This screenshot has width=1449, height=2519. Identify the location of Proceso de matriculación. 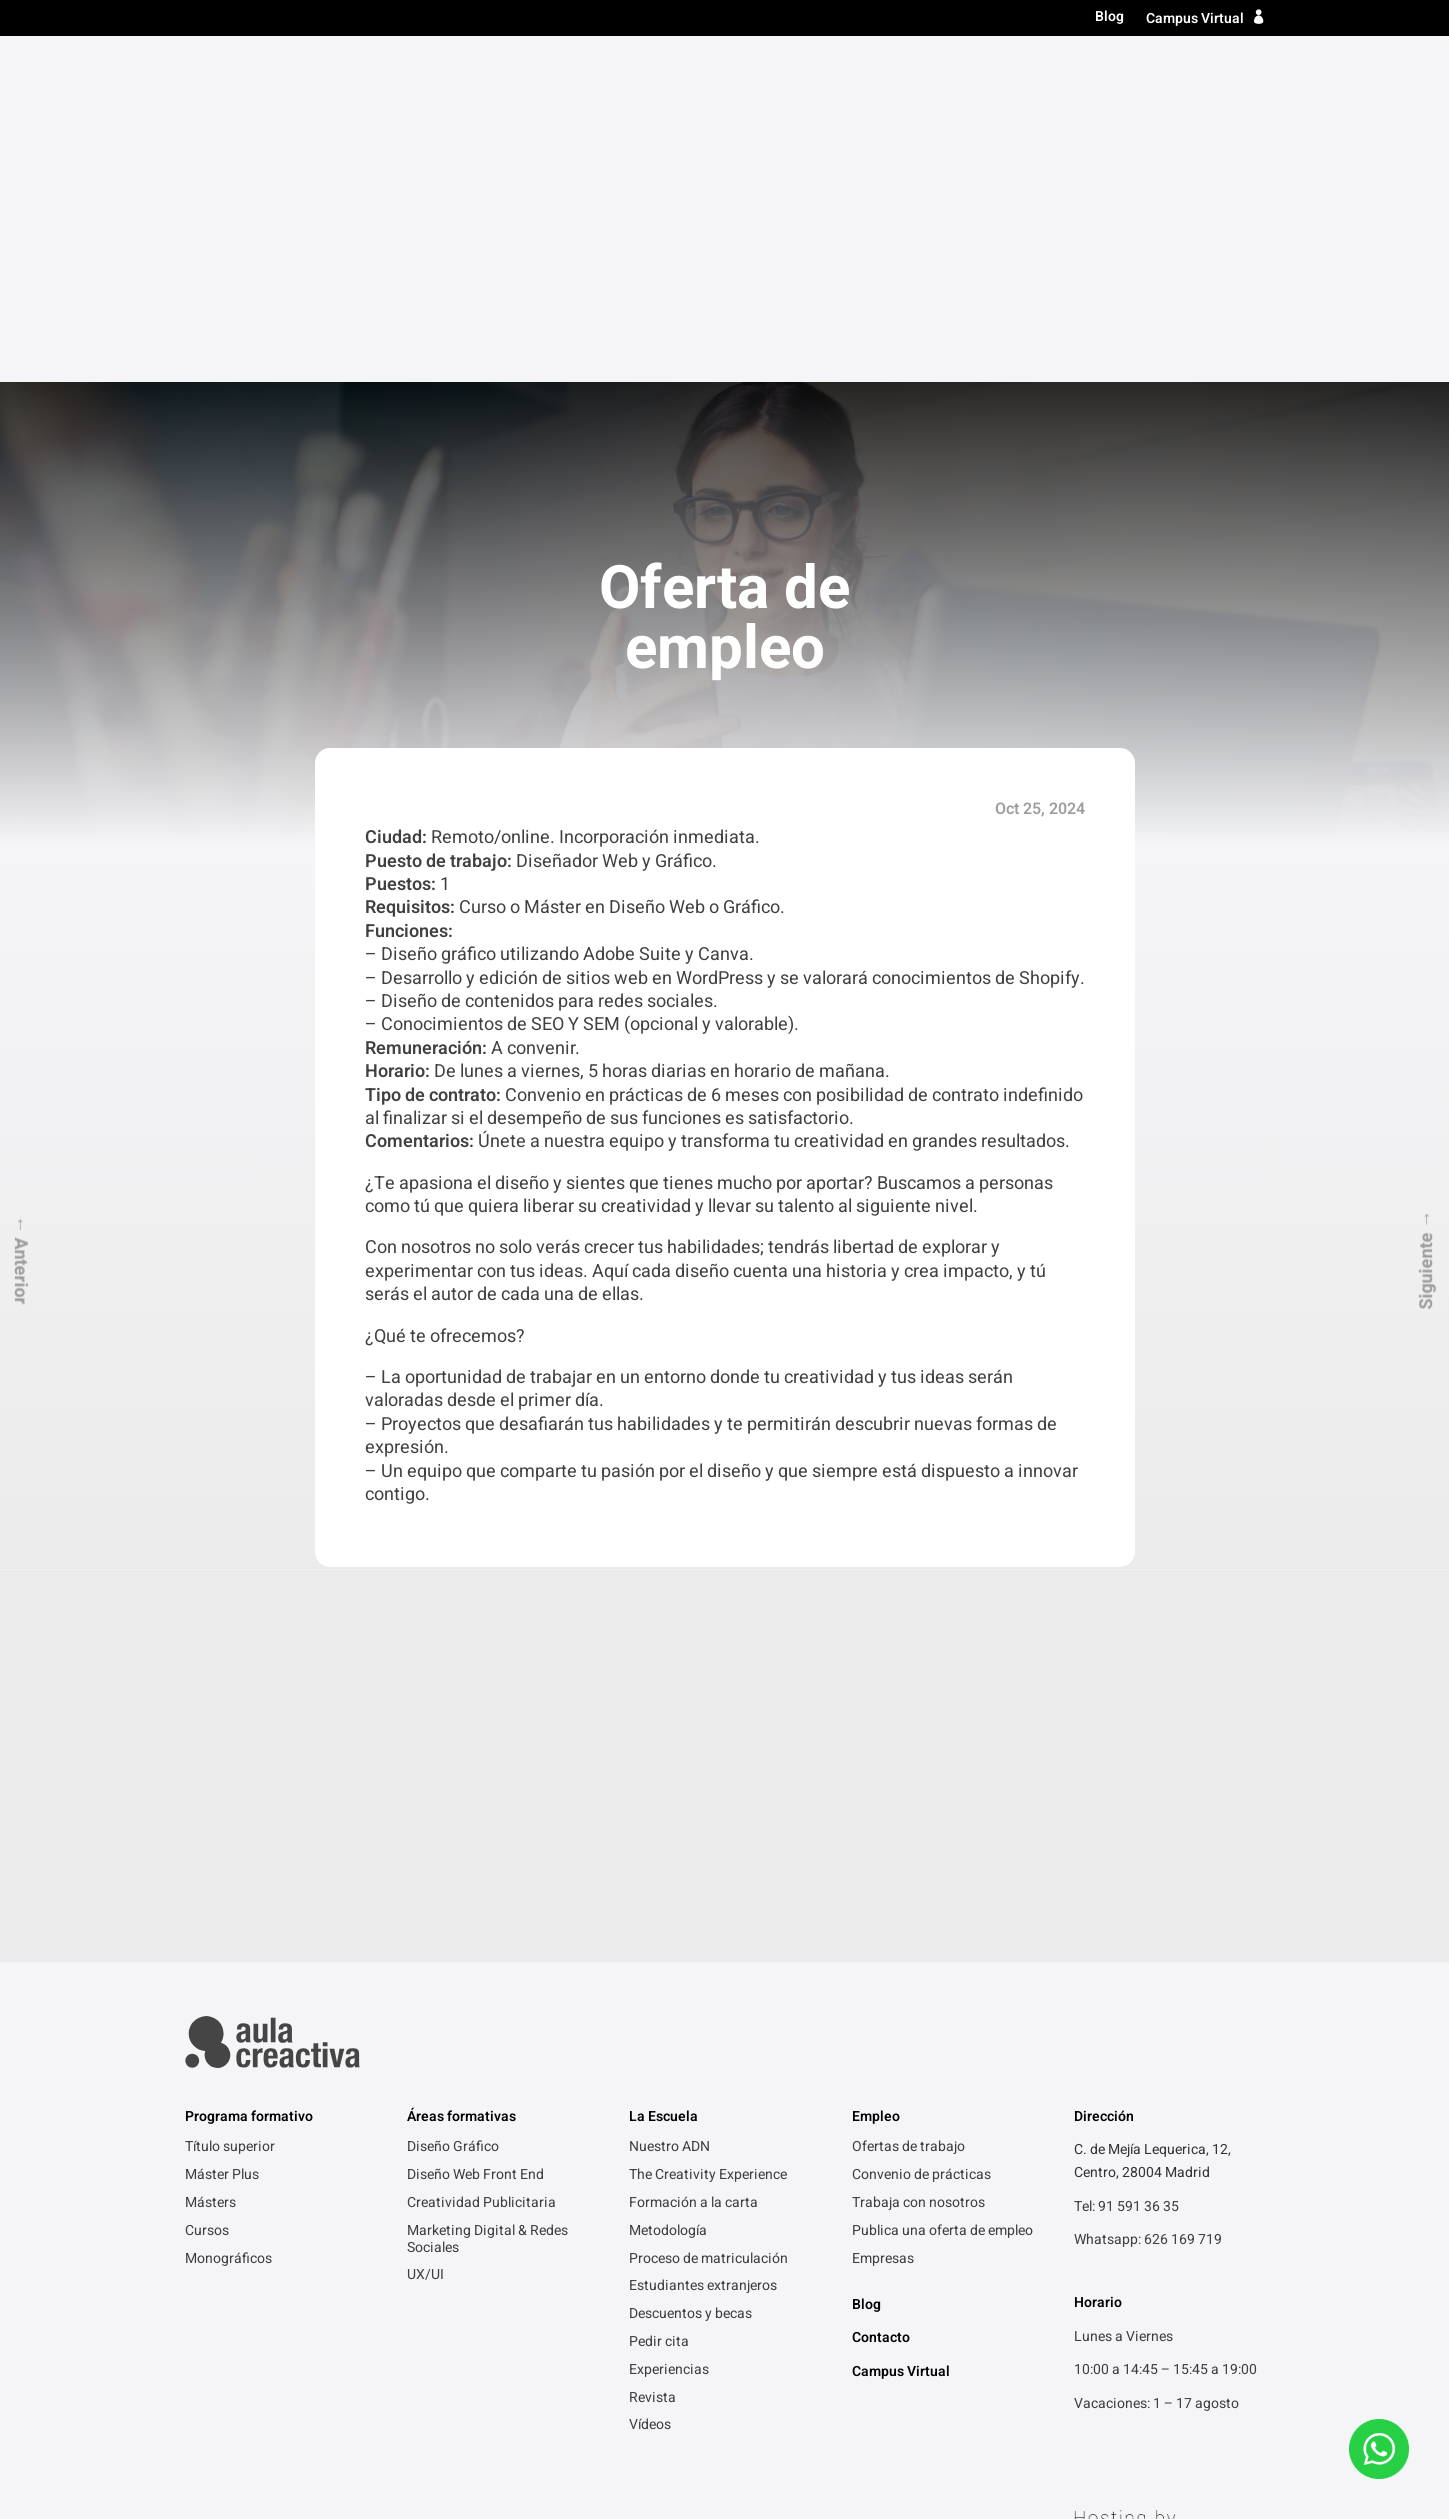
(708, 1913).